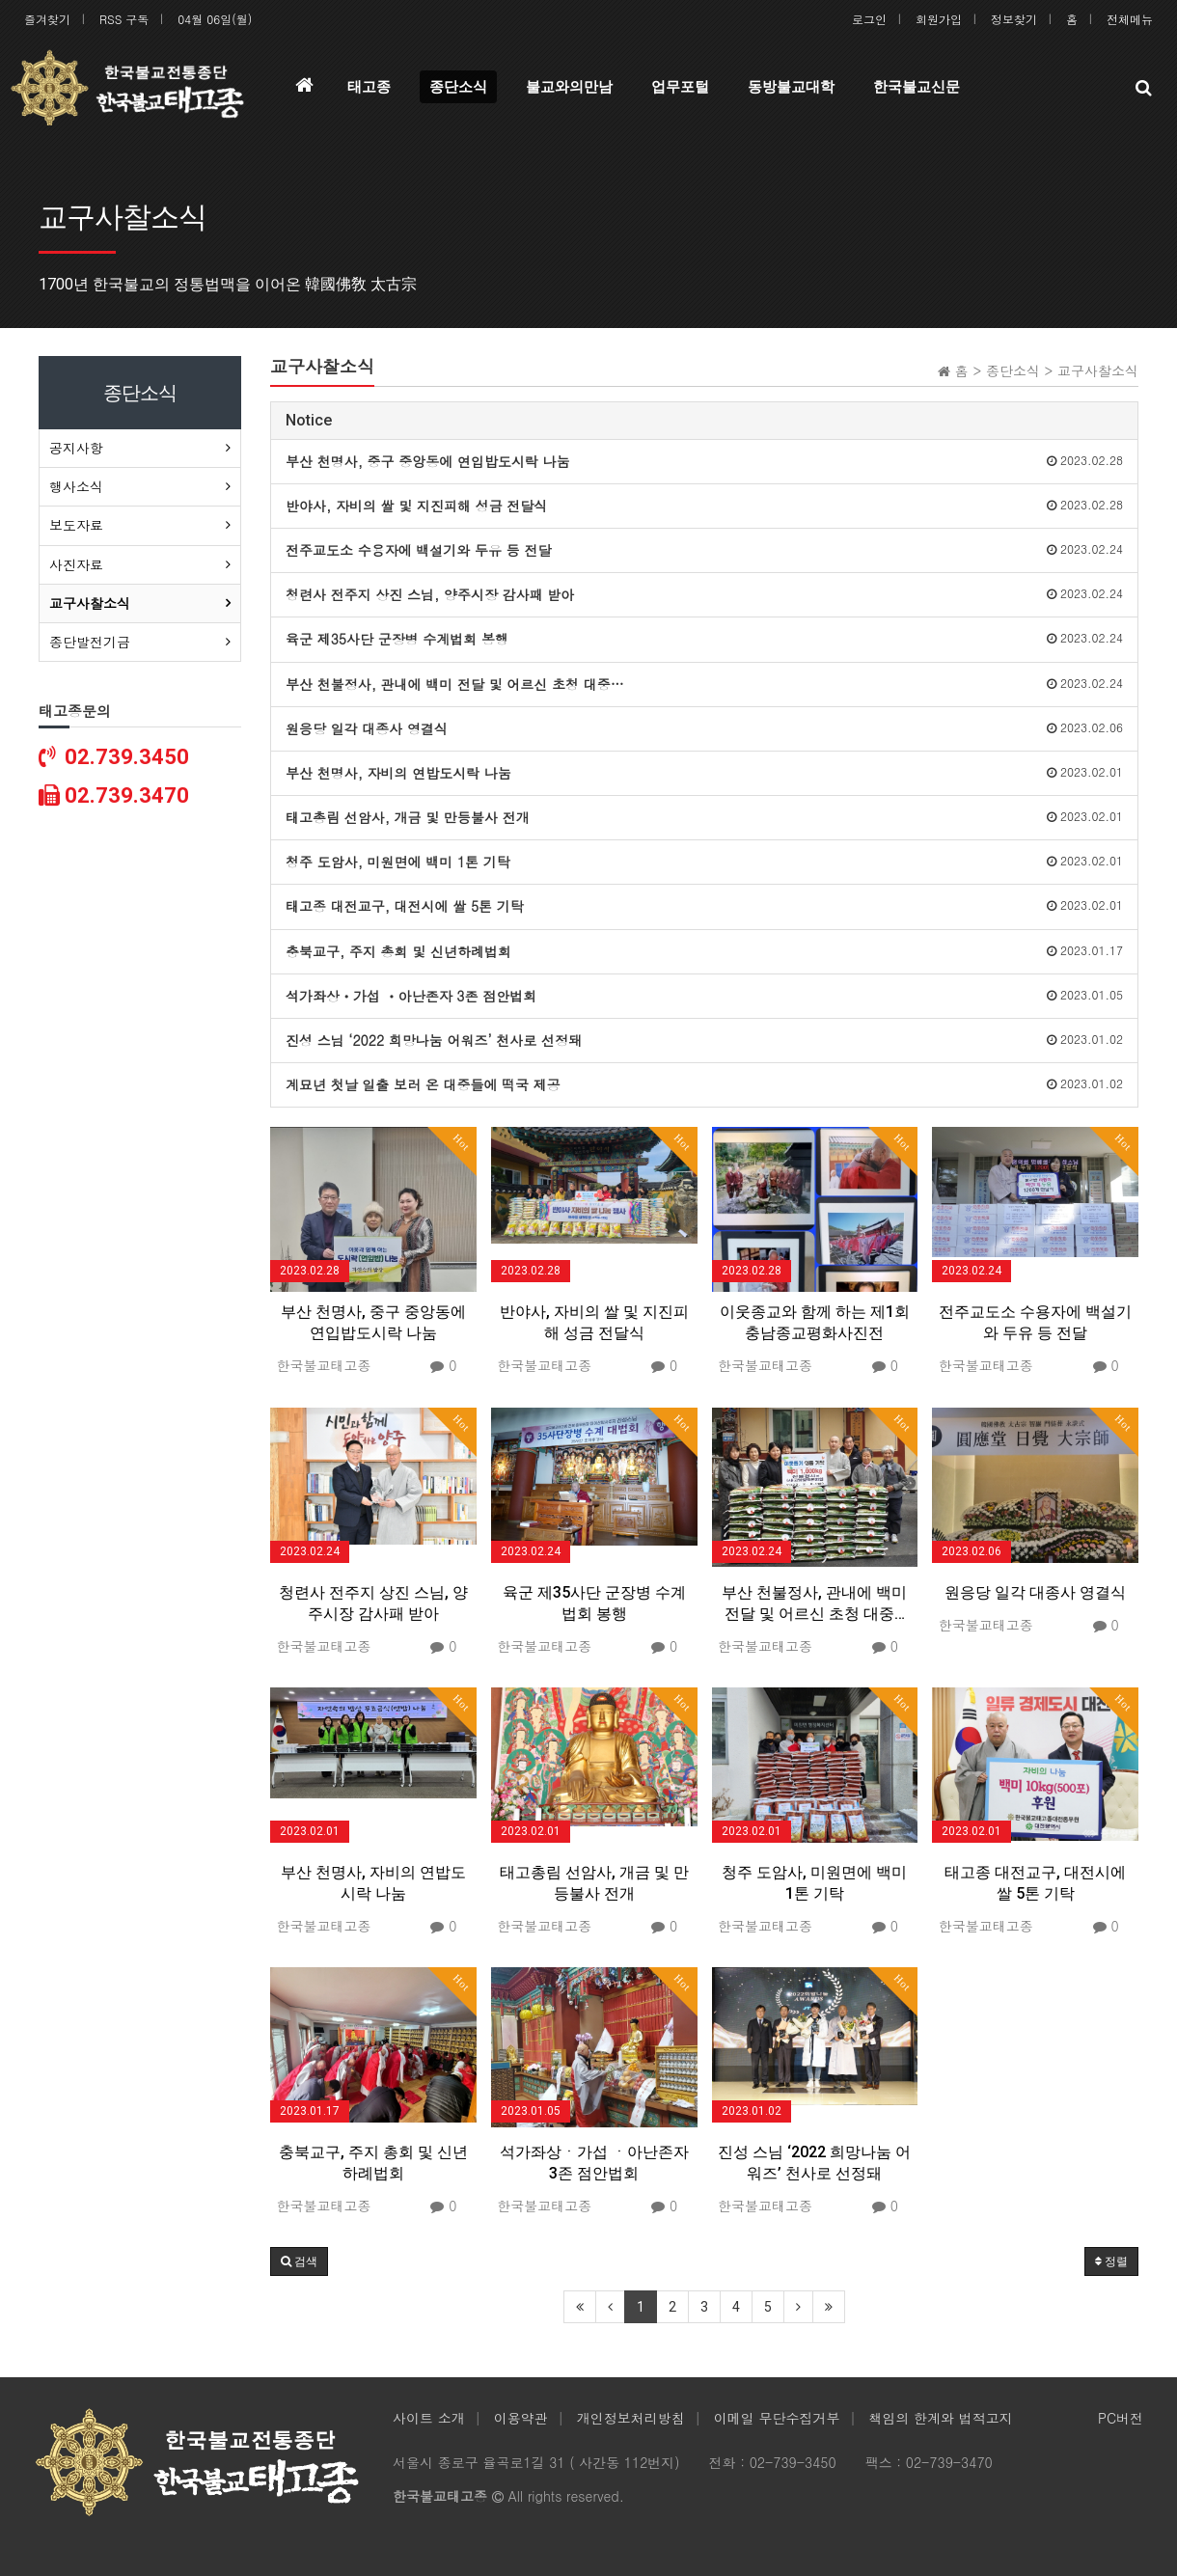  Describe the element at coordinates (89, 641) in the screenshot. I see `종단발전기금` at that location.